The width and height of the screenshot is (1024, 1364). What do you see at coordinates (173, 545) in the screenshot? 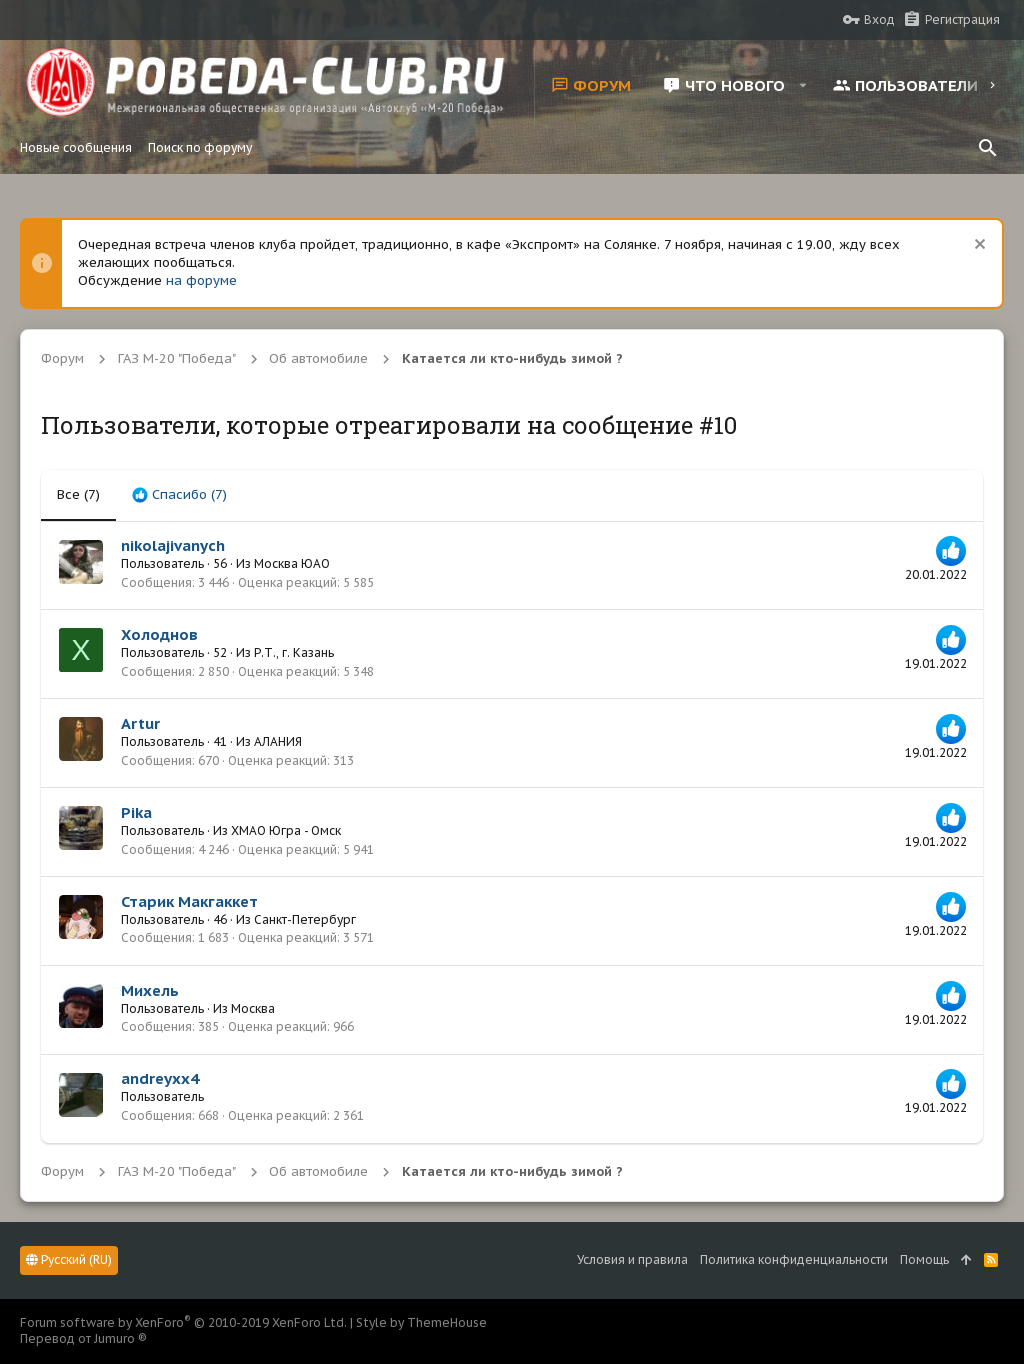
I see `nikolajivanych` at bounding box center [173, 545].